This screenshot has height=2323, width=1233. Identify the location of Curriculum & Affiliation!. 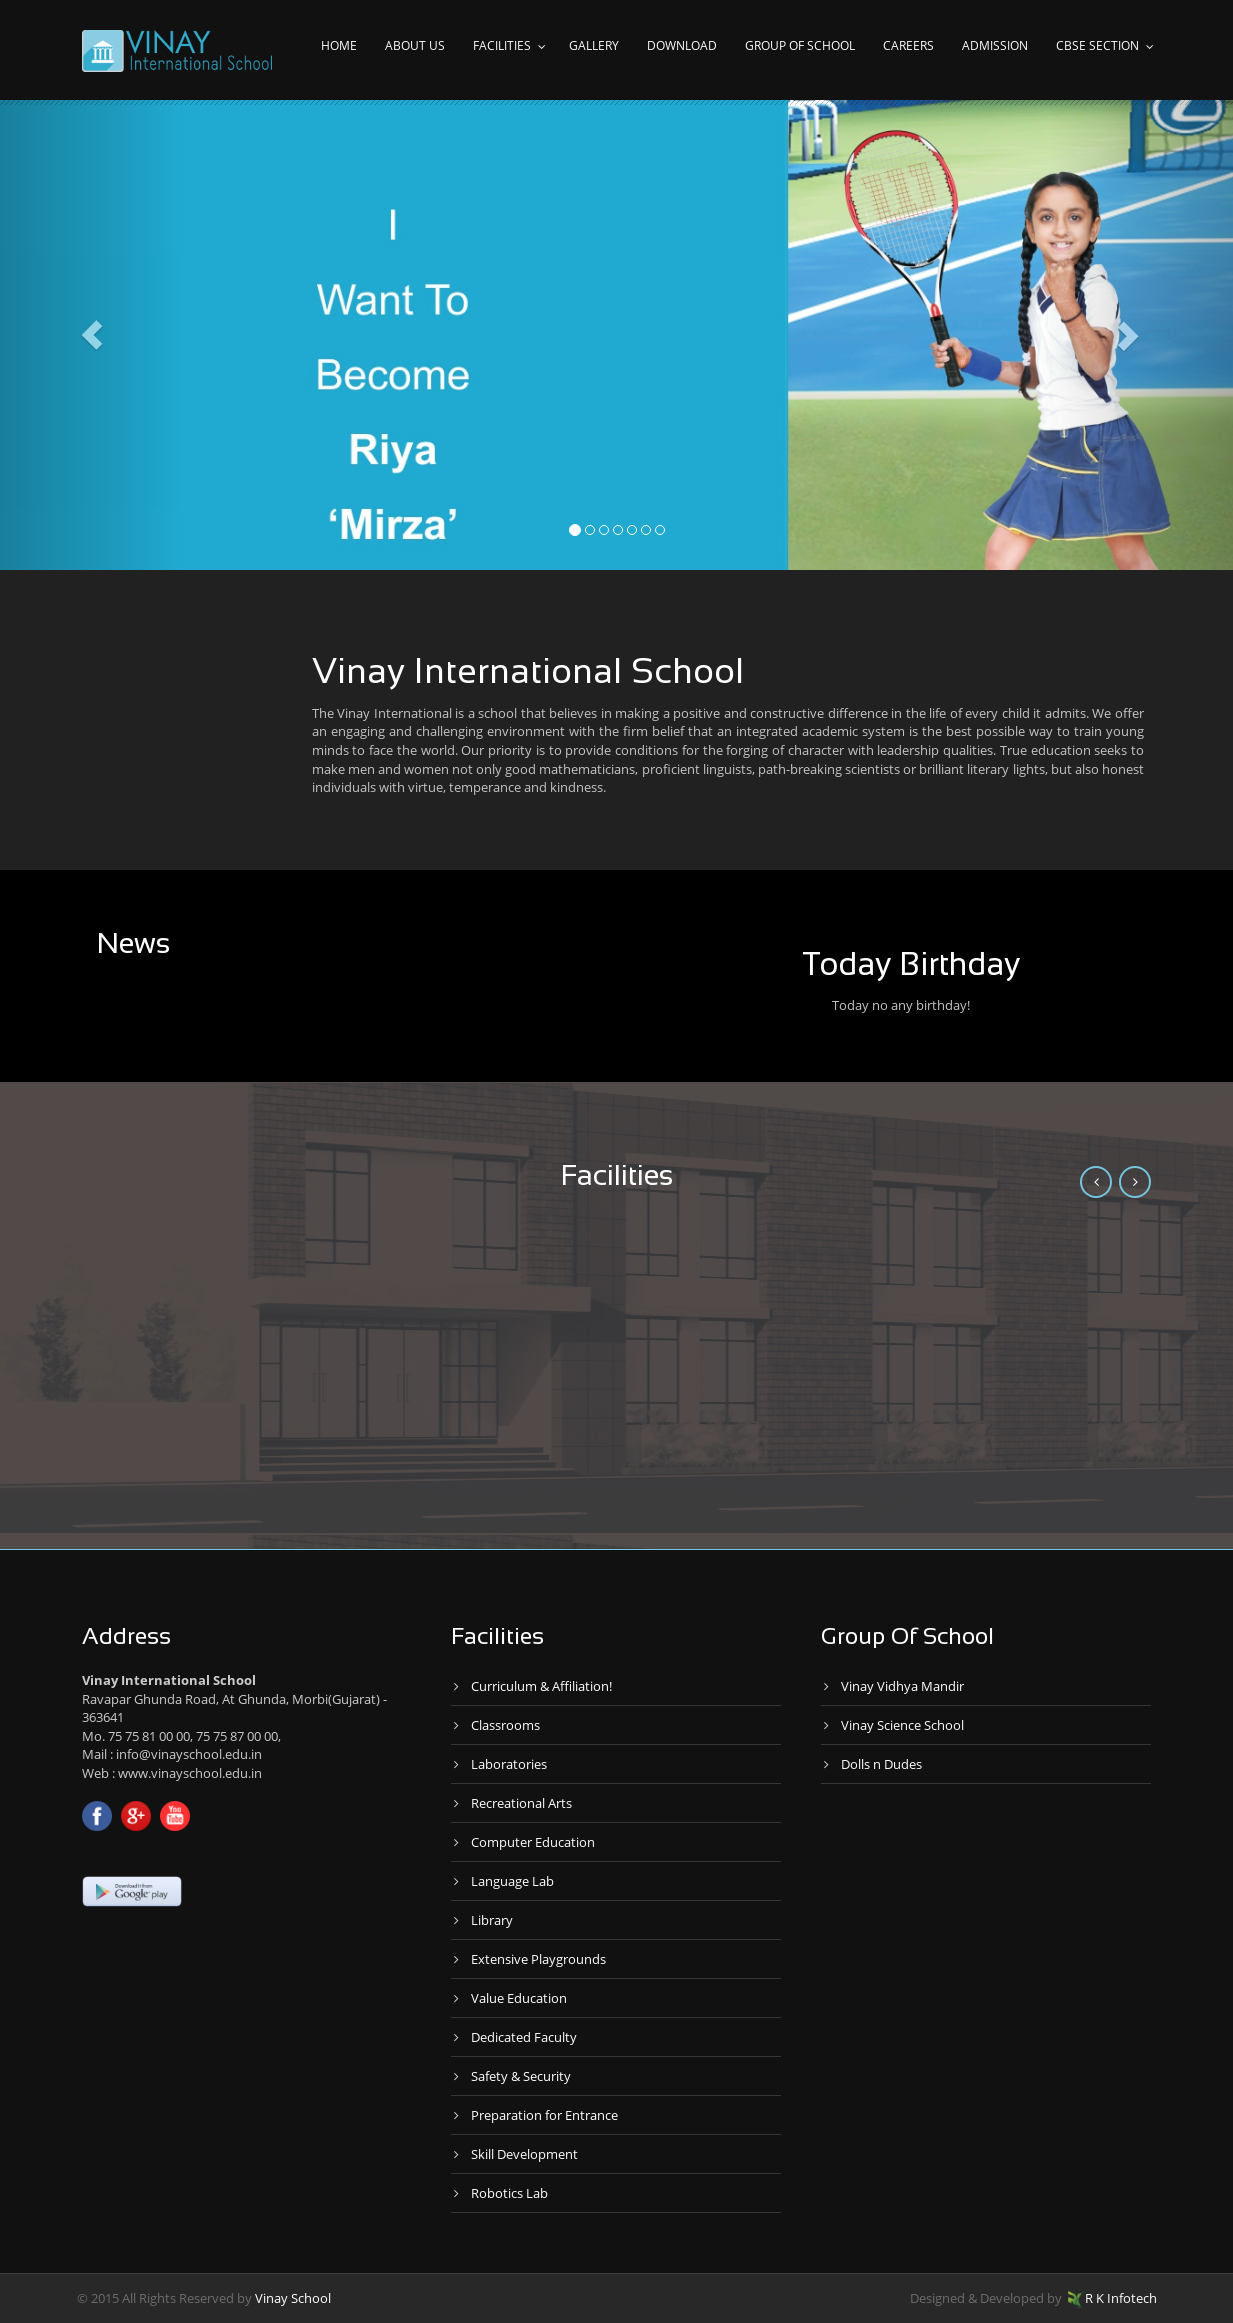
(541, 1686).